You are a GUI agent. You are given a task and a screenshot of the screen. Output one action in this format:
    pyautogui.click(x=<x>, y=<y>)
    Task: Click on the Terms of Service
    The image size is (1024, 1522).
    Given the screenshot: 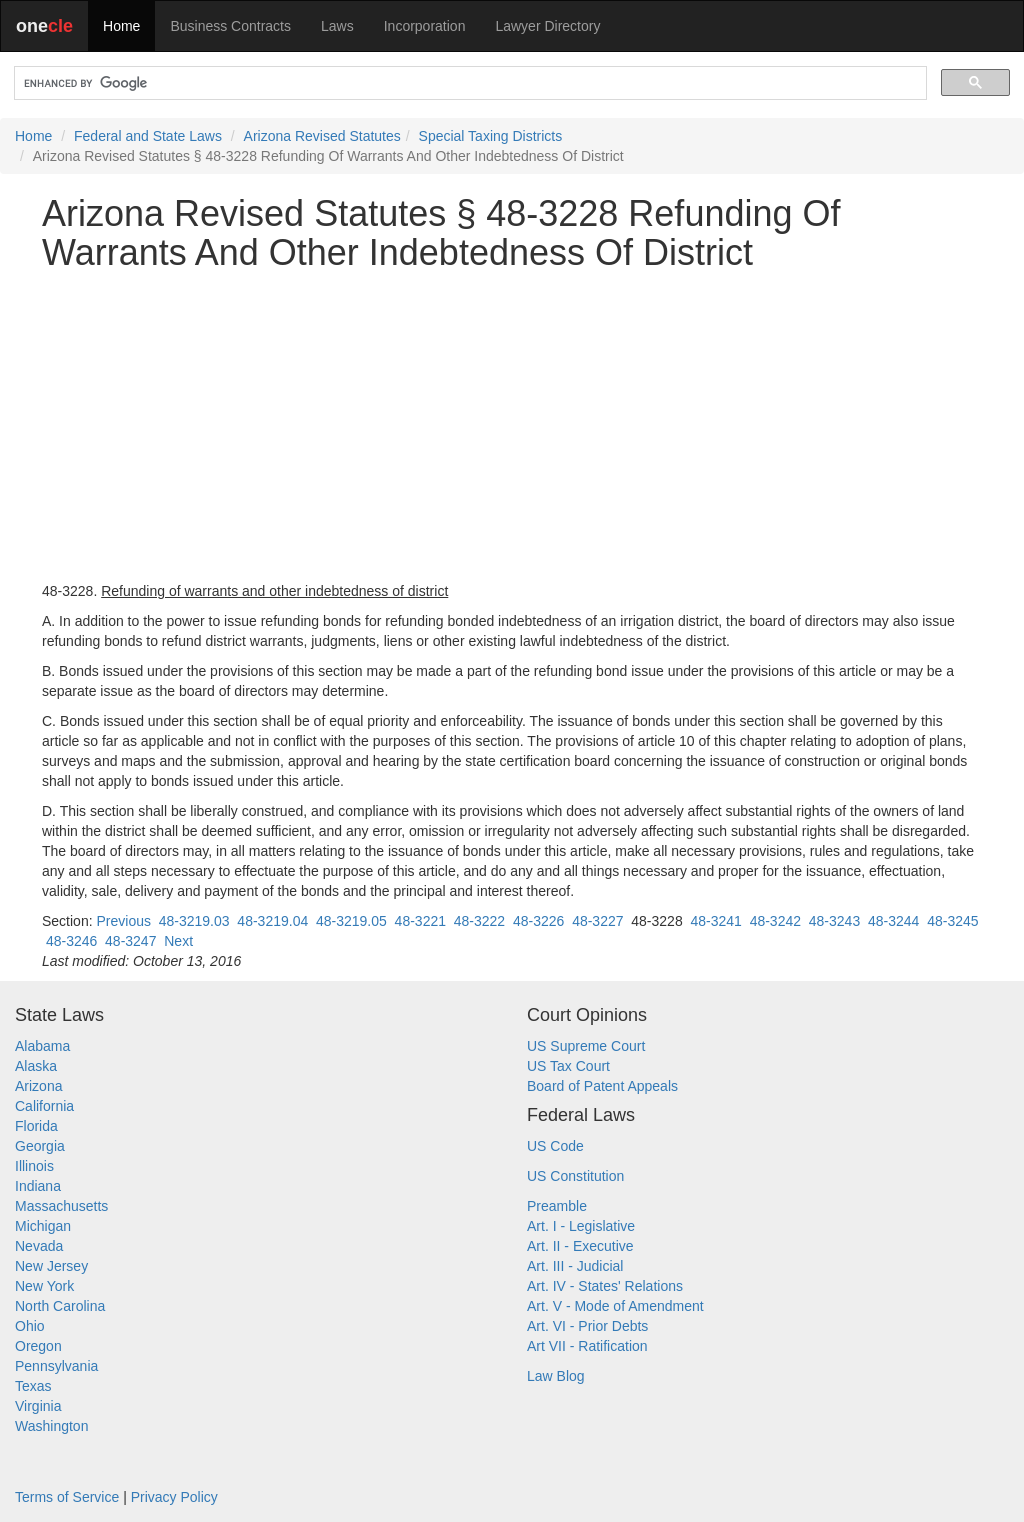 What is the action you would take?
    pyautogui.click(x=67, y=1497)
    